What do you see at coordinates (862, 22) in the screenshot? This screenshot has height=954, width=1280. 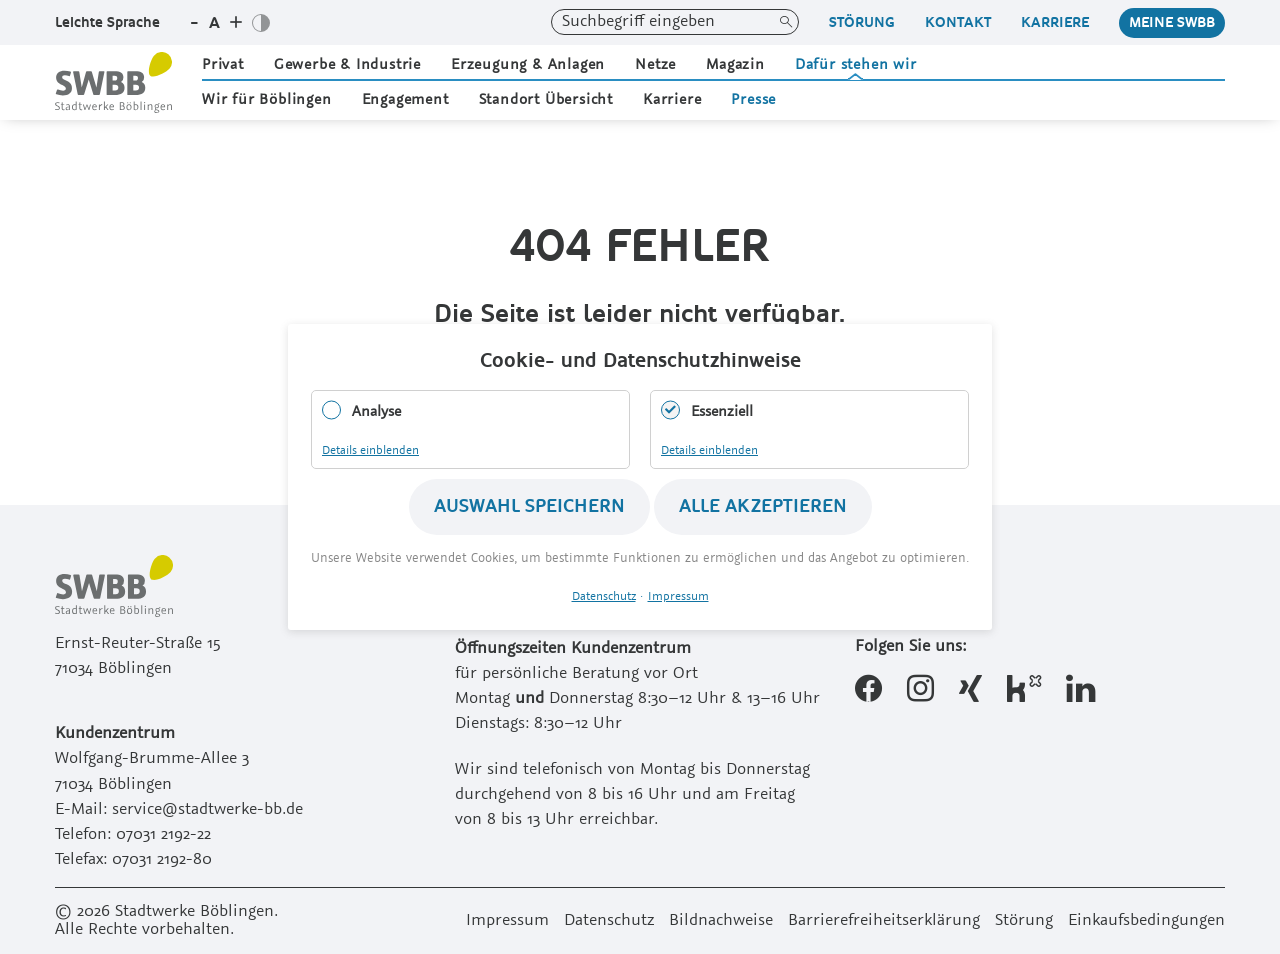 I see `Störung` at bounding box center [862, 22].